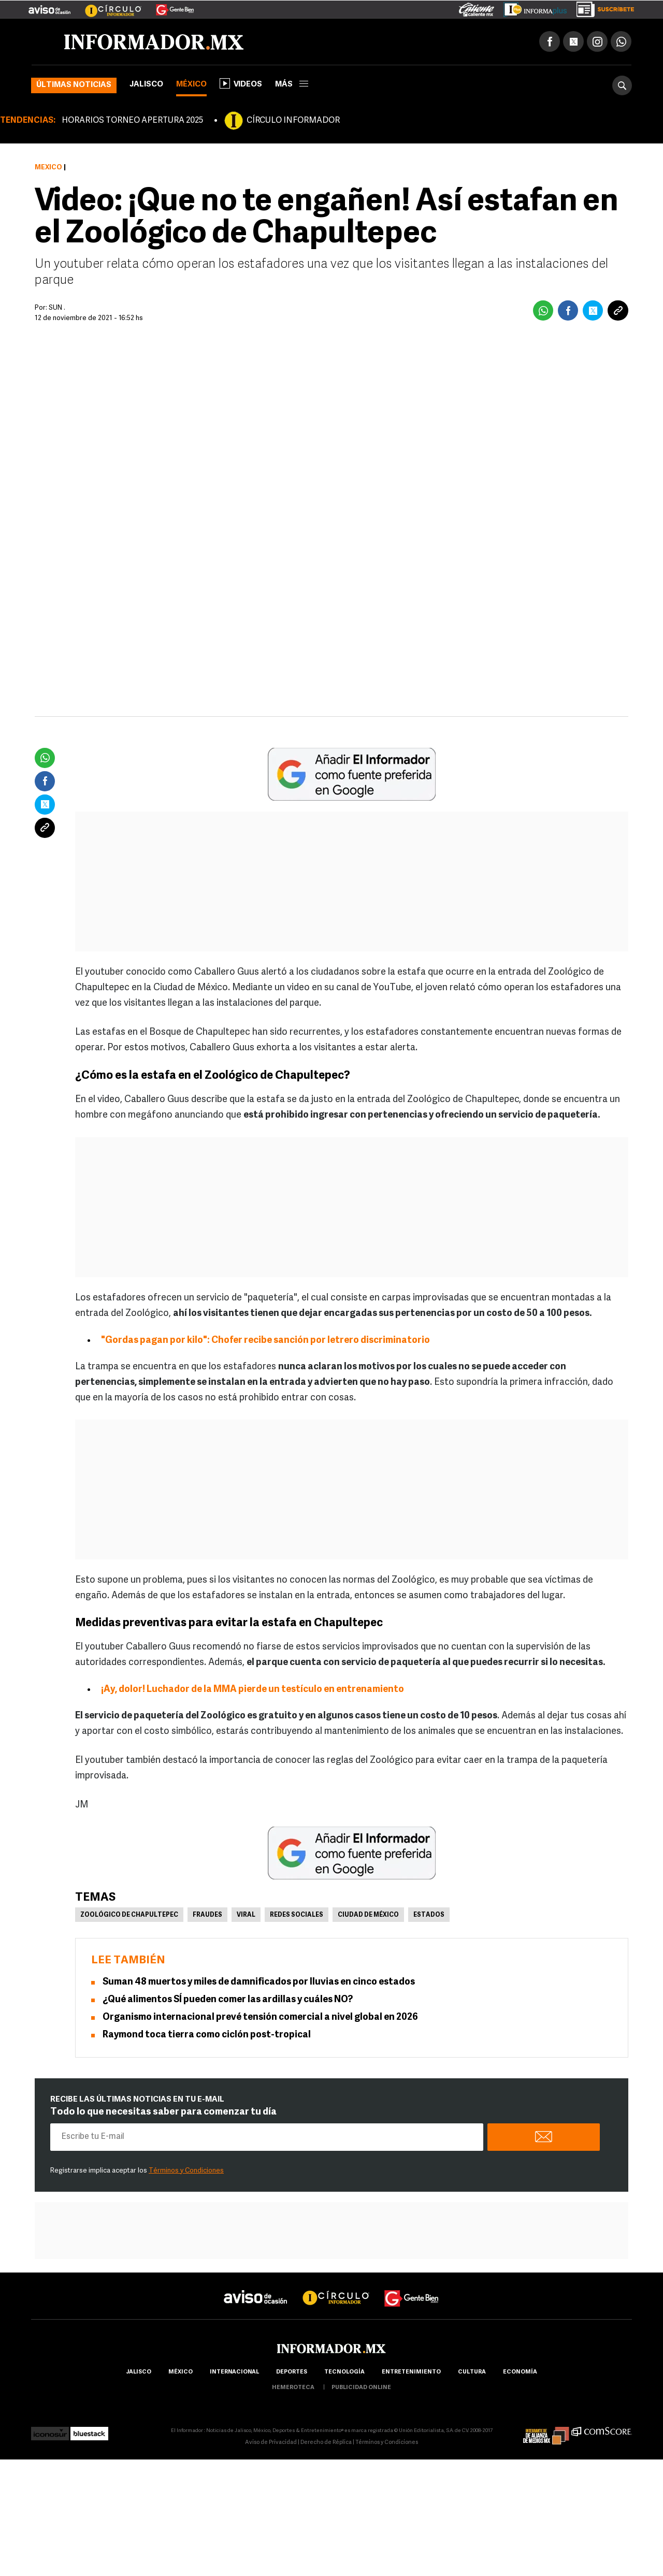 The width and height of the screenshot is (663, 2576). I want to click on Viral, so click(246, 1915).